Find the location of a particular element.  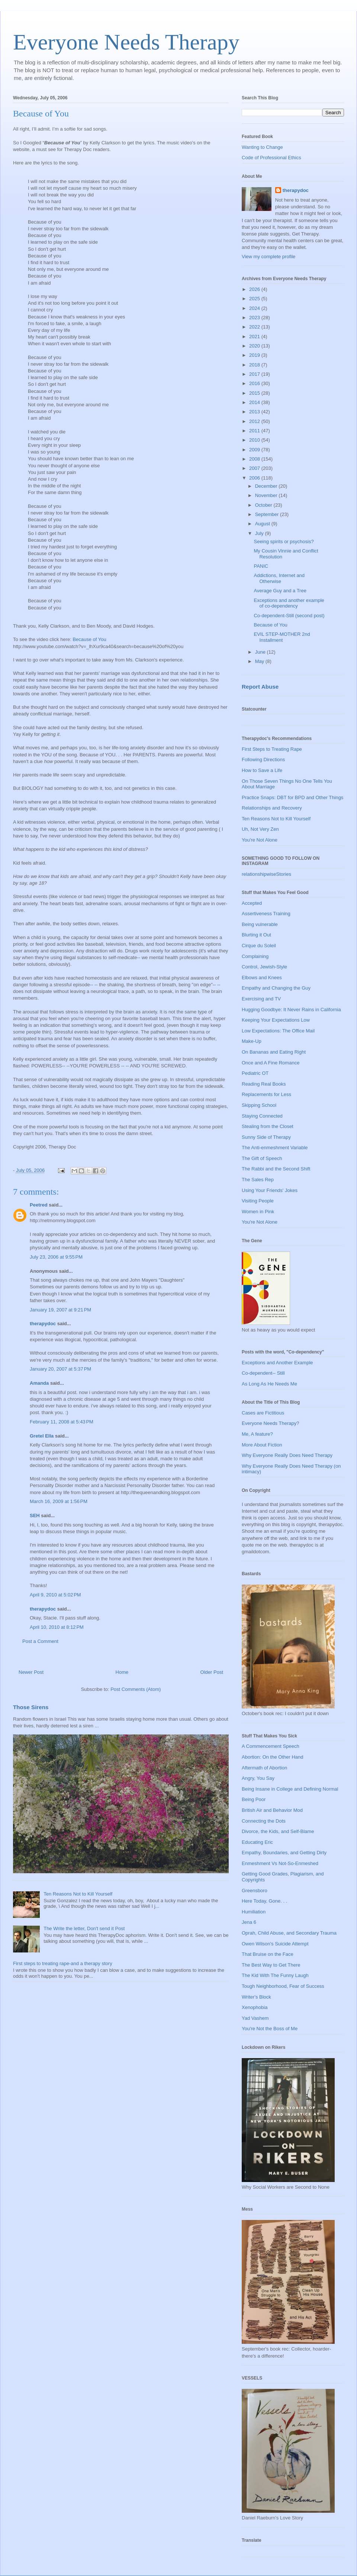

Jena 6 is located at coordinates (249, 1922).